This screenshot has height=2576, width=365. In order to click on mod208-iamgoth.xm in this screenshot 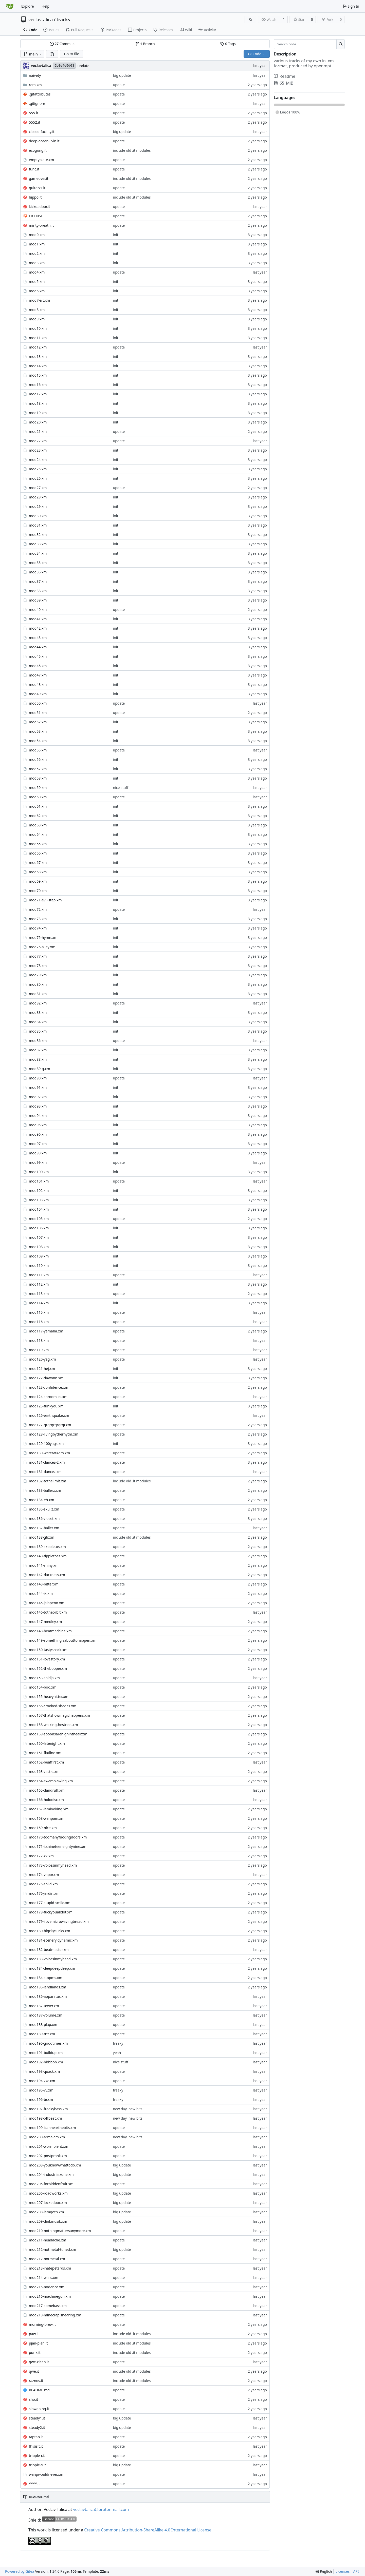, I will do `click(46, 2212)`.